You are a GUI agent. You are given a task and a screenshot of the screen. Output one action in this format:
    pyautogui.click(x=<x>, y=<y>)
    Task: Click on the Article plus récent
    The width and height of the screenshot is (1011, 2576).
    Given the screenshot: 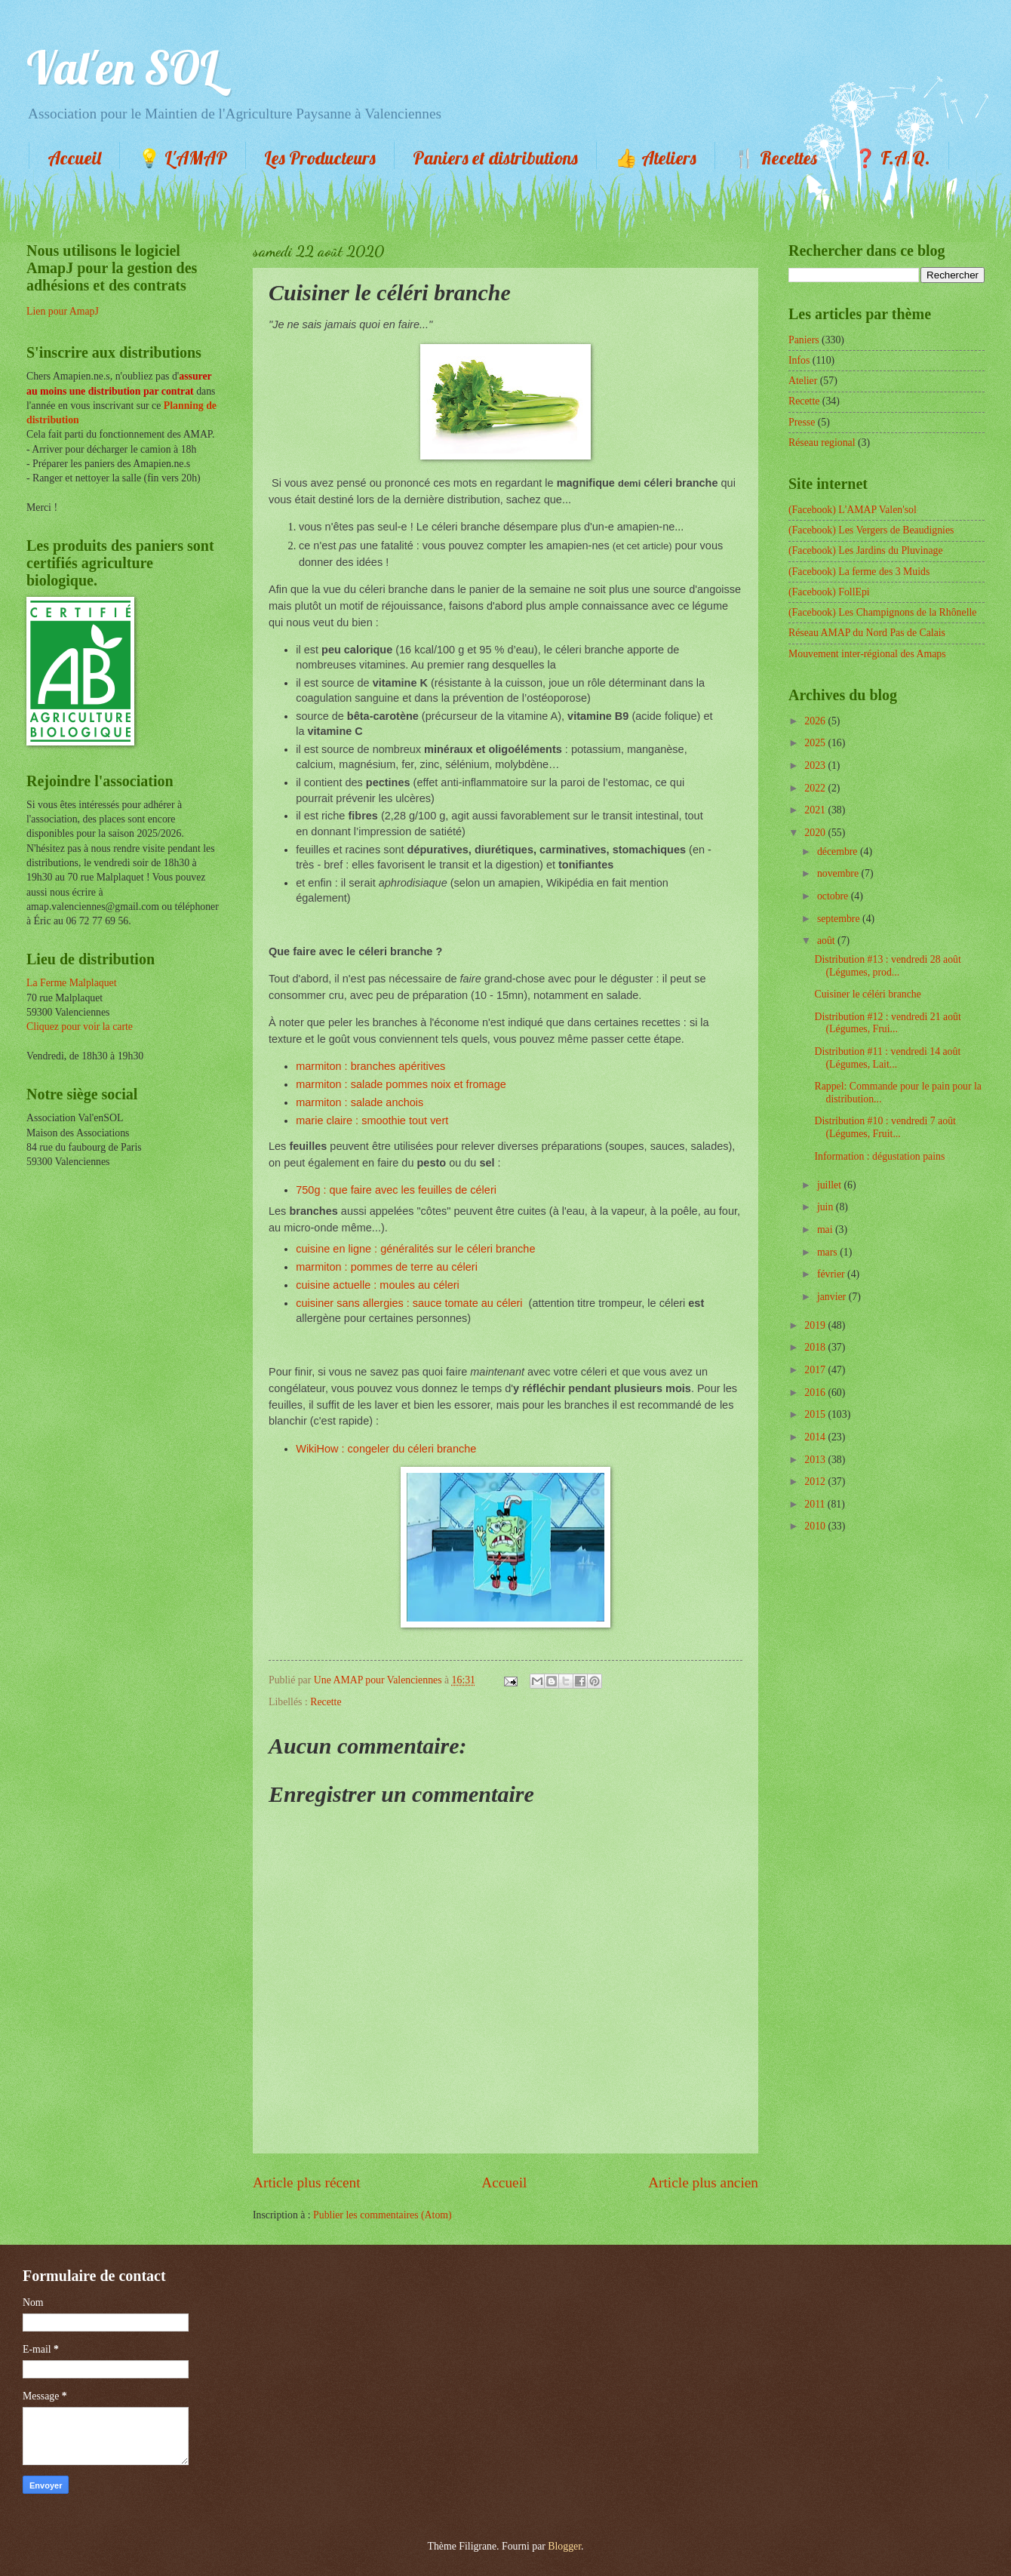 What is the action you would take?
    pyautogui.click(x=307, y=2182)
    